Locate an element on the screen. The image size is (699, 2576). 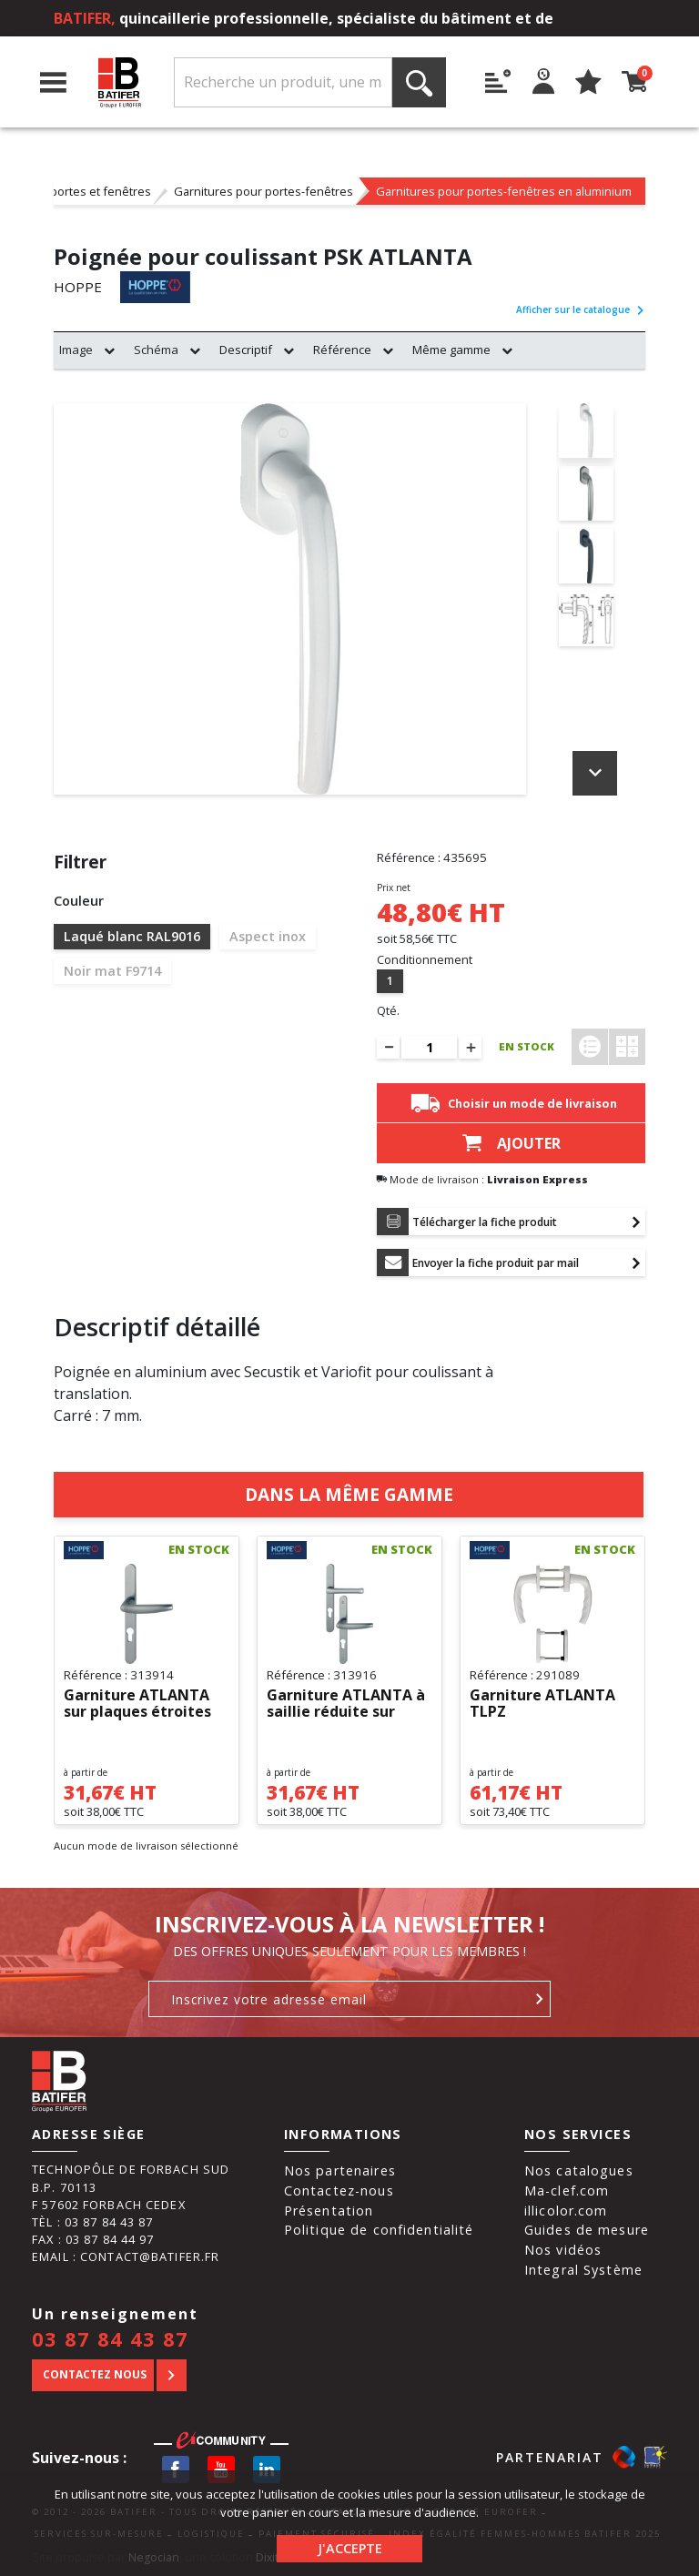
Integral Système is located at coordinates (583, 2269).